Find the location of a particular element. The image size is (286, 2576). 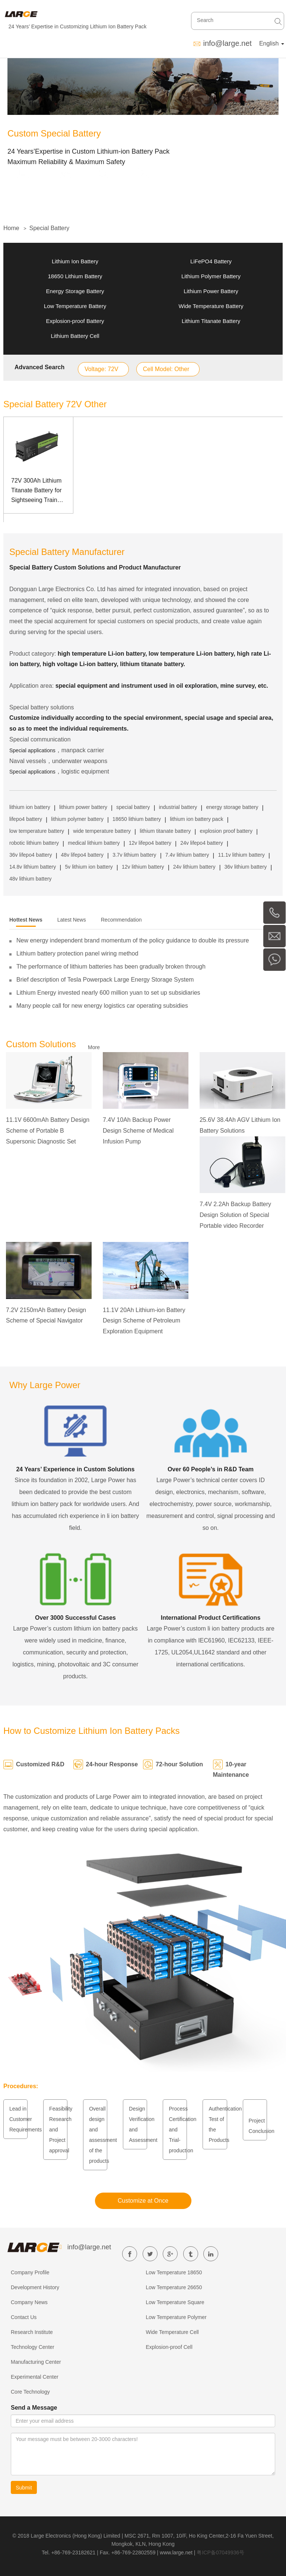

wide temperature battery is located at coordinates (102, 831).